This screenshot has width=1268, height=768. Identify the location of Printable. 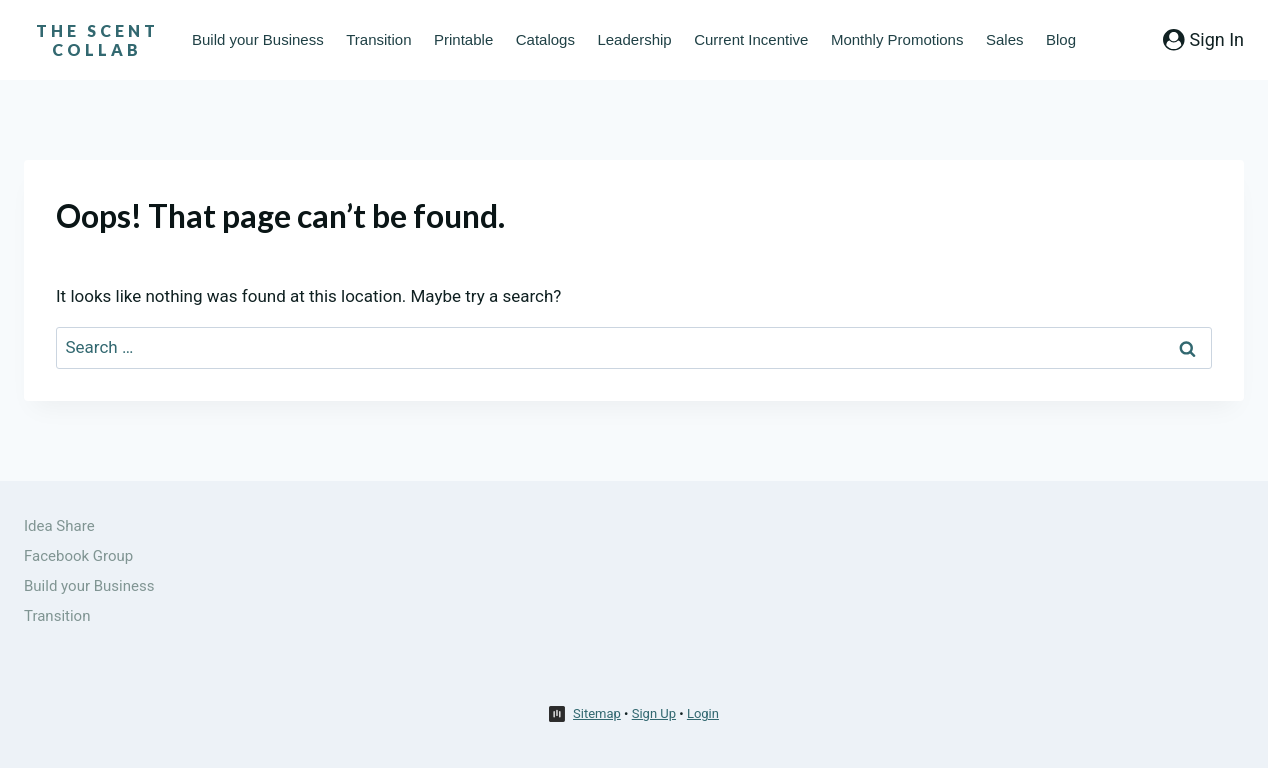
(463, 39).